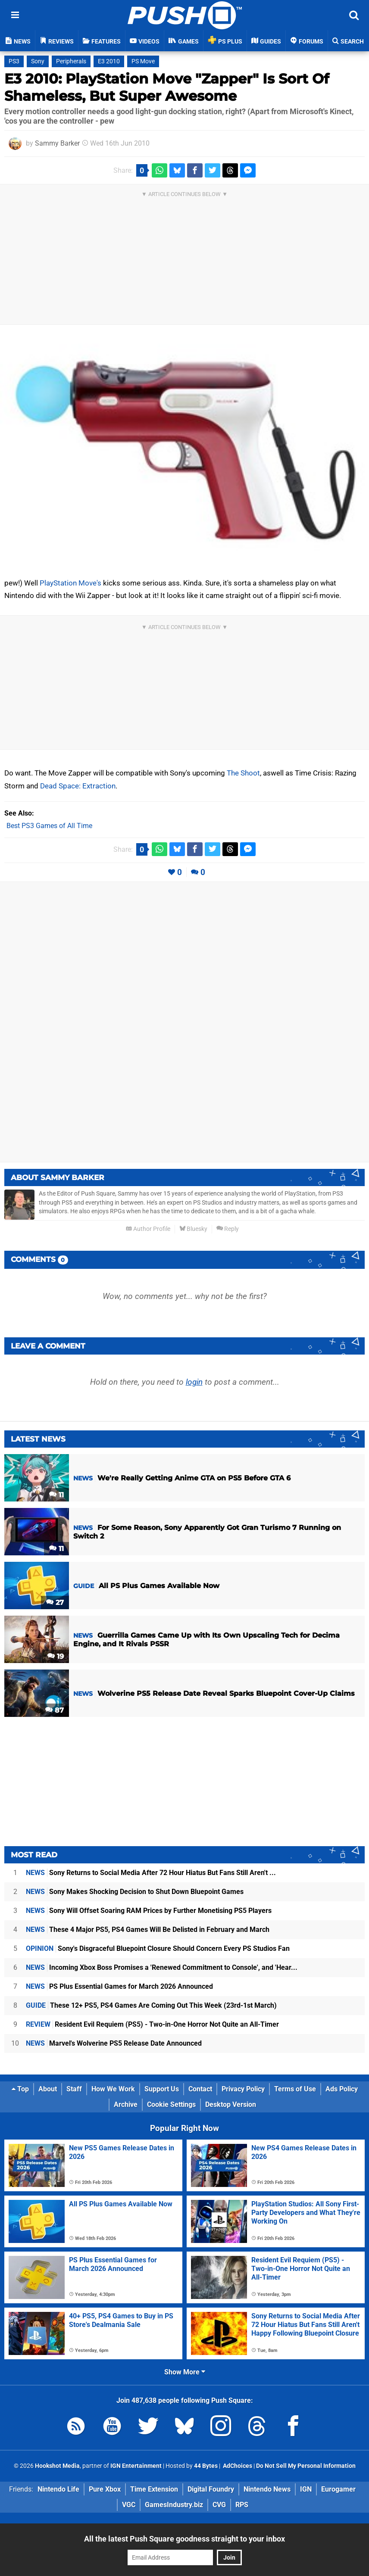 The image size is (369, 2576). What do you see at coordinates (306, 2489) in the screenshot?
I see `IGN` at bounding box center [306, 2489].